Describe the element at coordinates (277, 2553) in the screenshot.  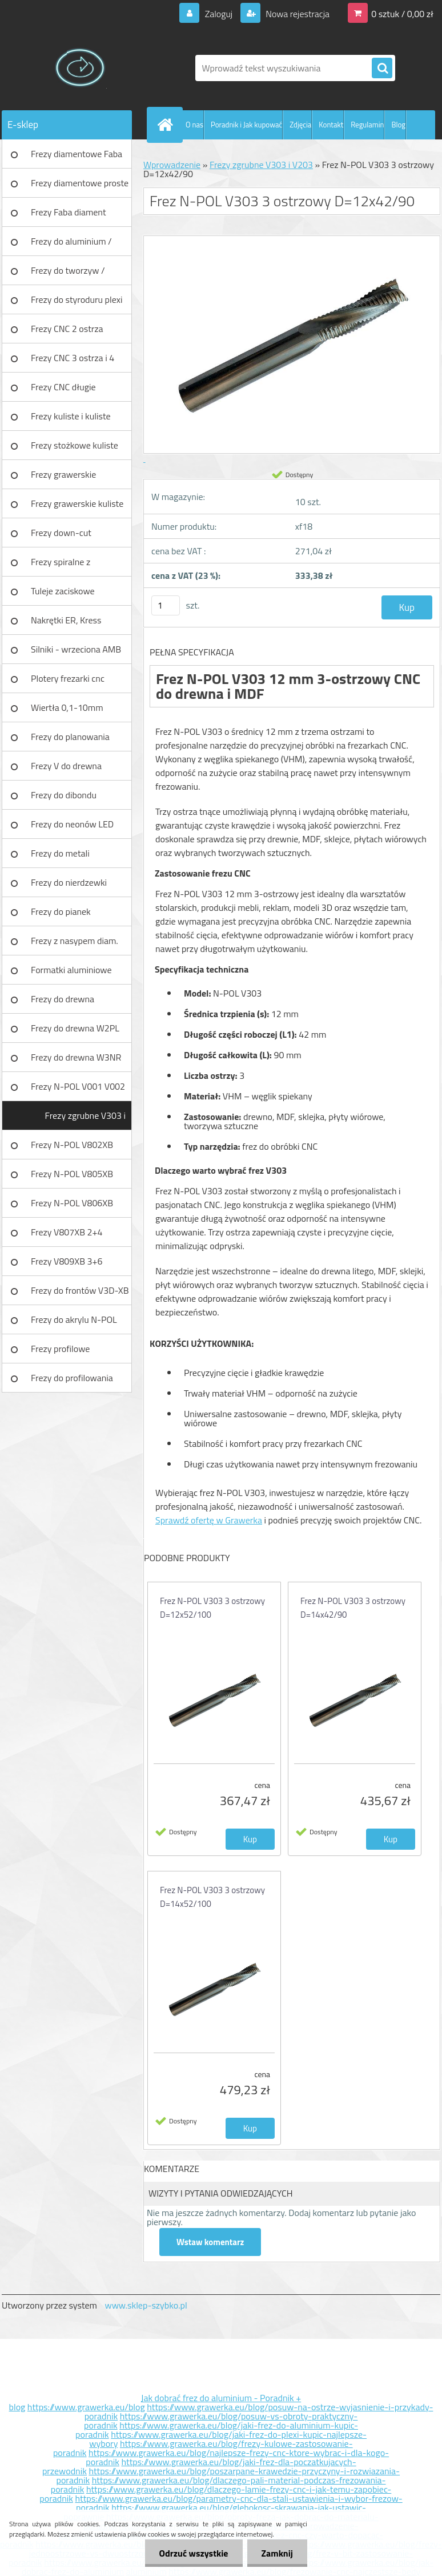
I see `Zamknij` at that location.